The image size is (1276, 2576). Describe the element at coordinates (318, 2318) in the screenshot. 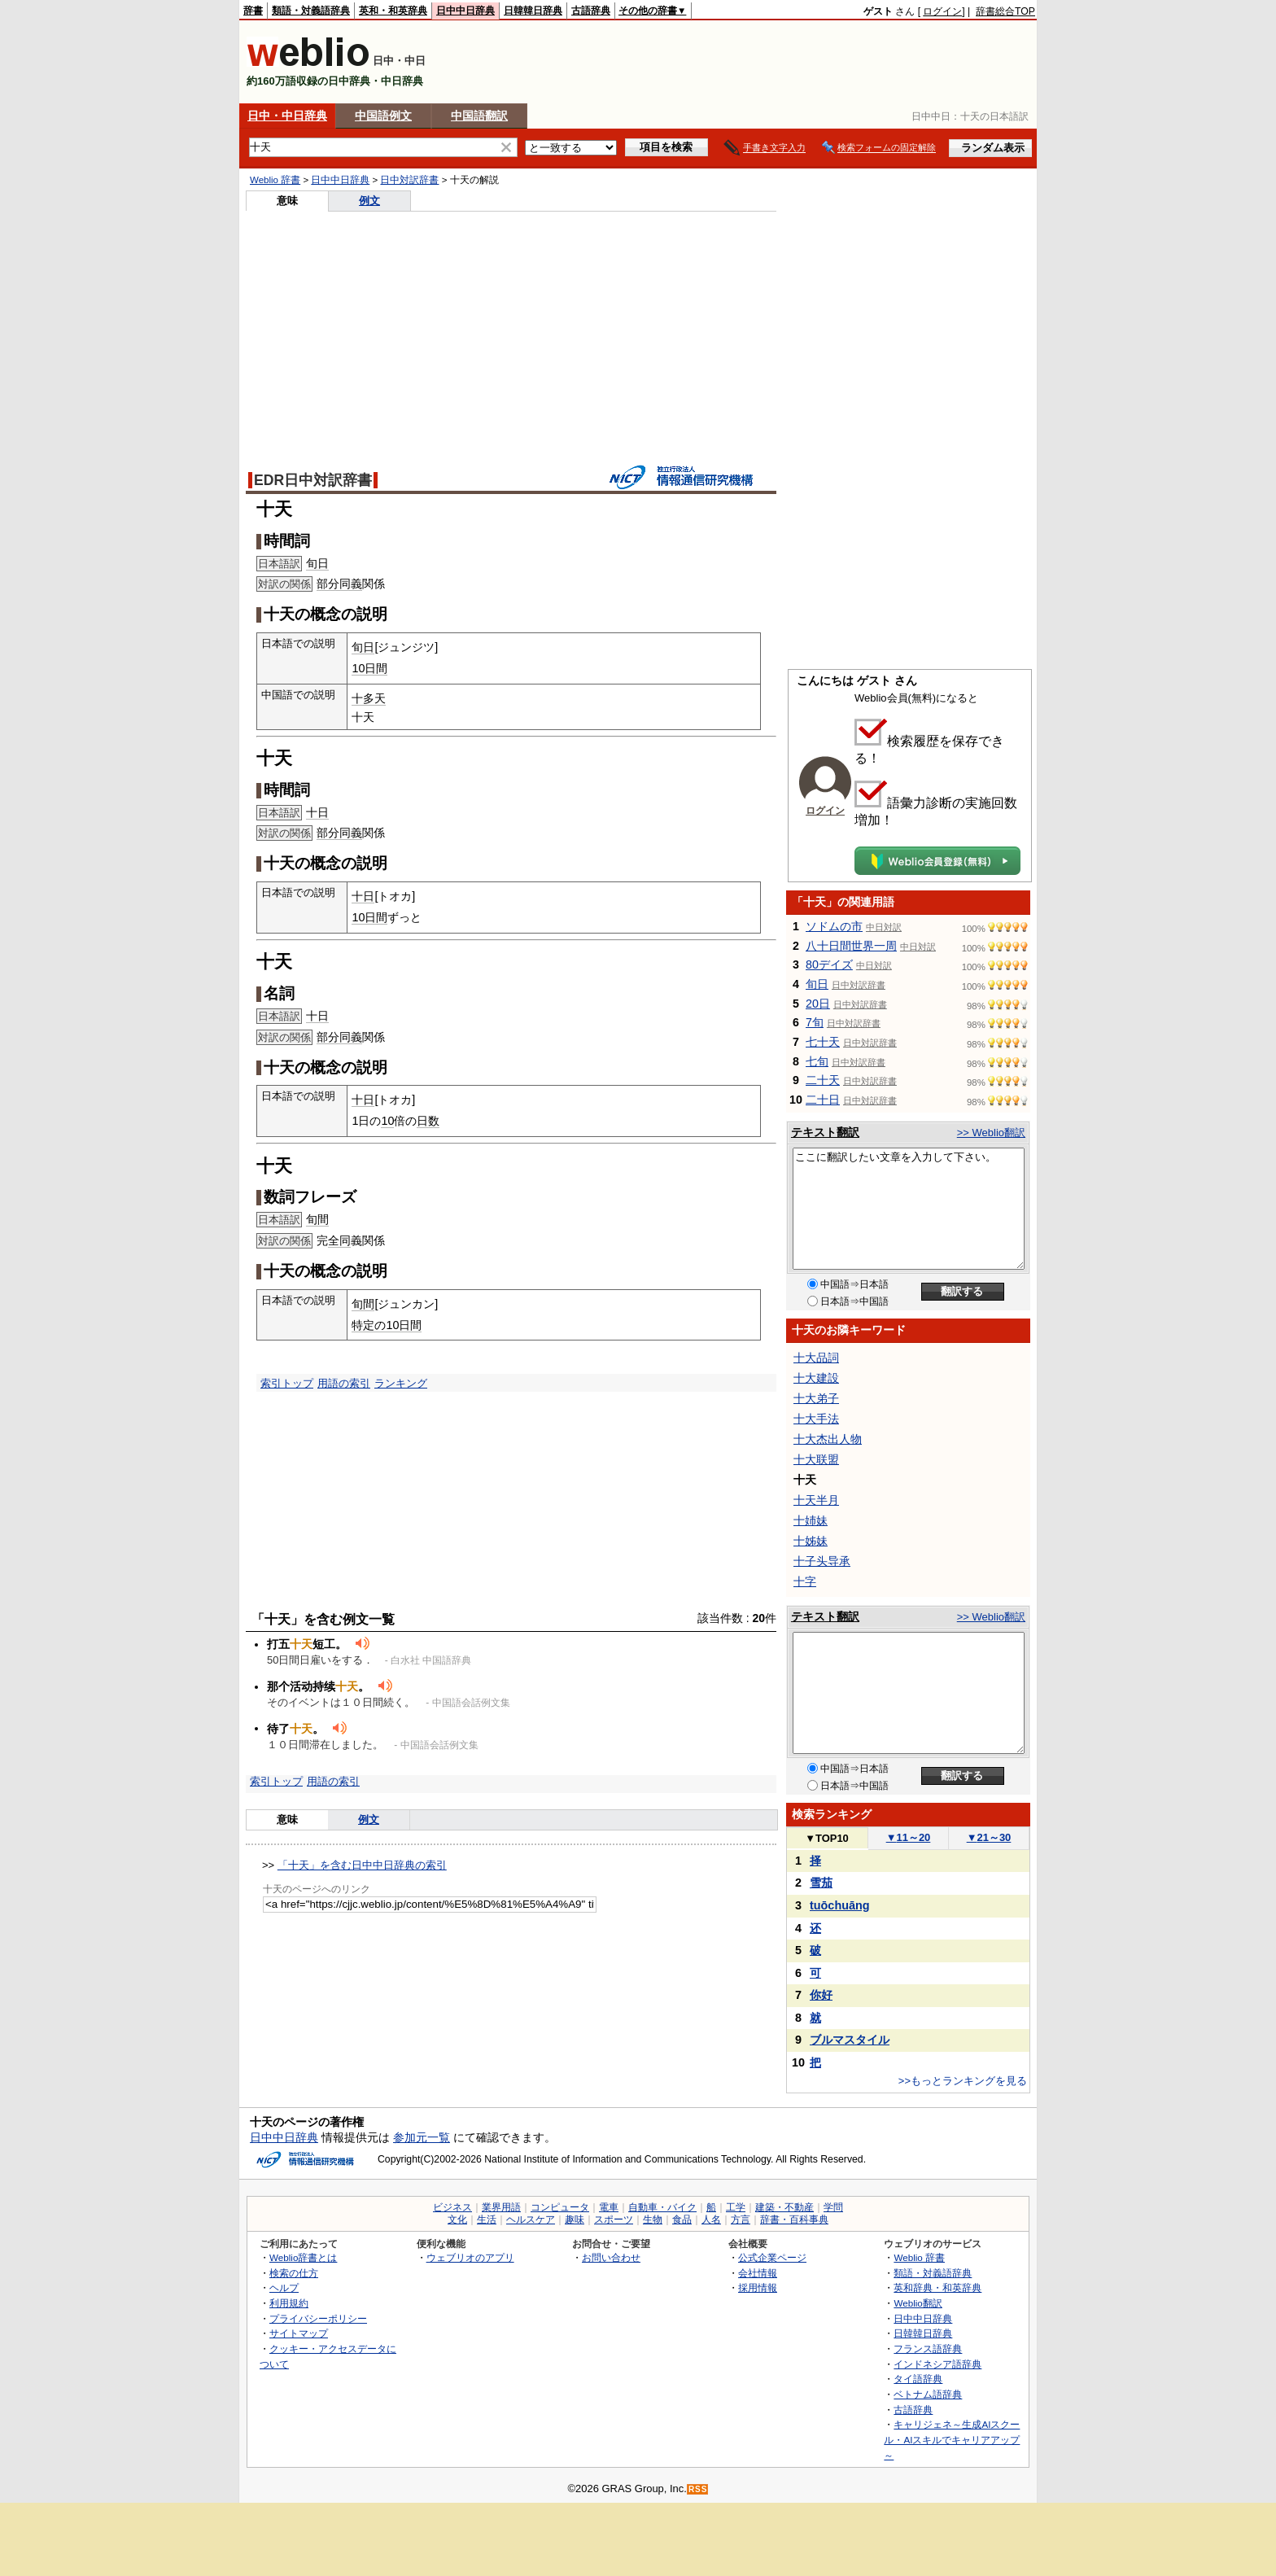

I see `プライバシーポリシー` at that location.